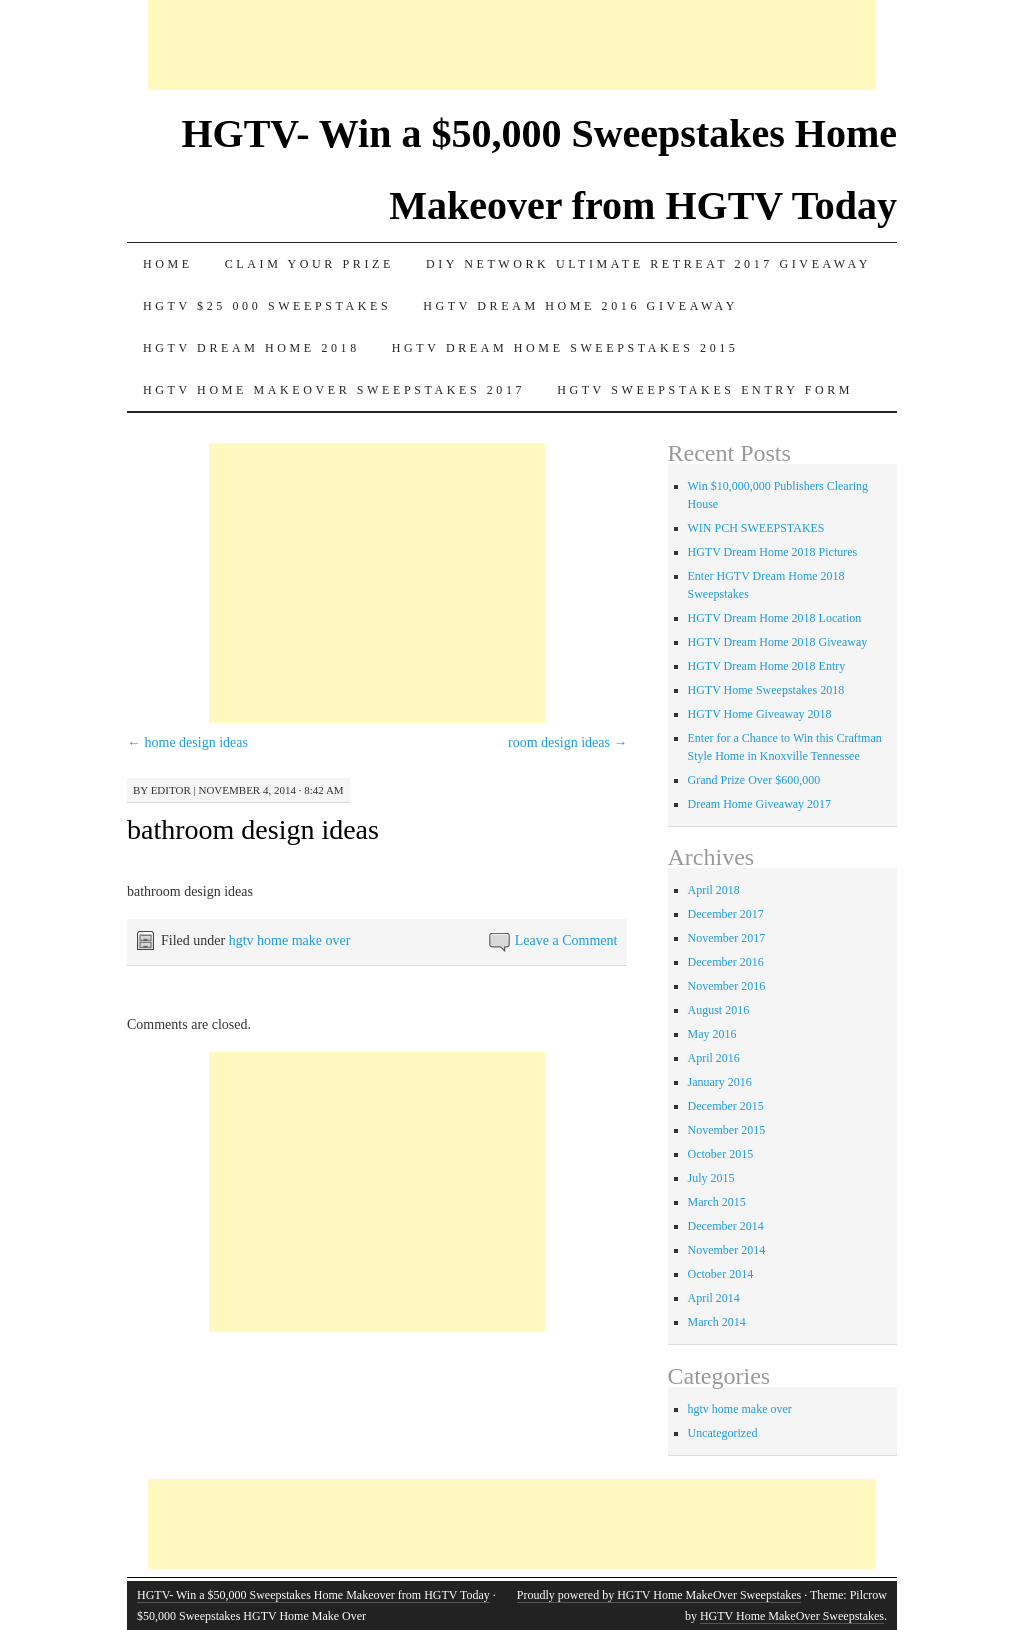  I want to click on DIY Network Ultimate Retreat 2017 Giveaway, so click(648, 264).